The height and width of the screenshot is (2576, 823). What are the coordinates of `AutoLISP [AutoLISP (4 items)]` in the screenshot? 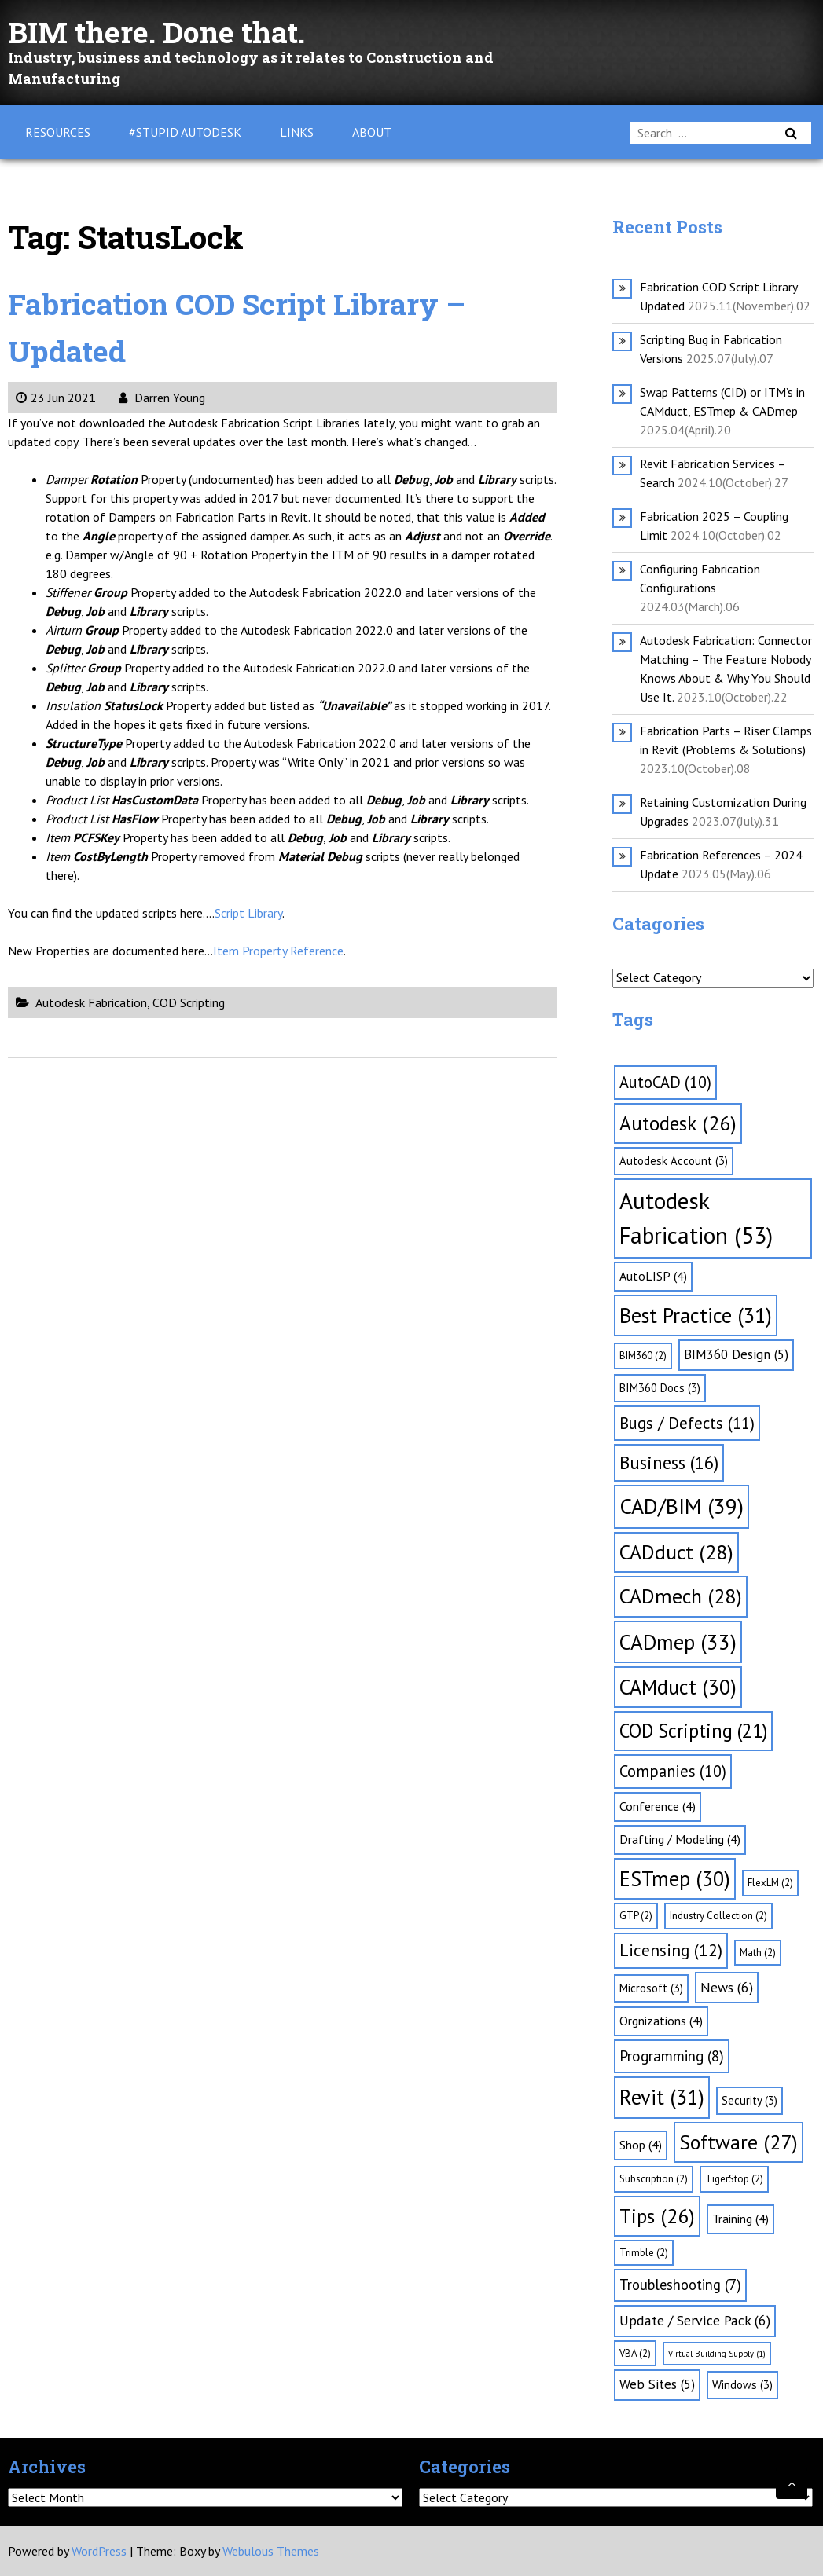 It's located at (653, 1276).